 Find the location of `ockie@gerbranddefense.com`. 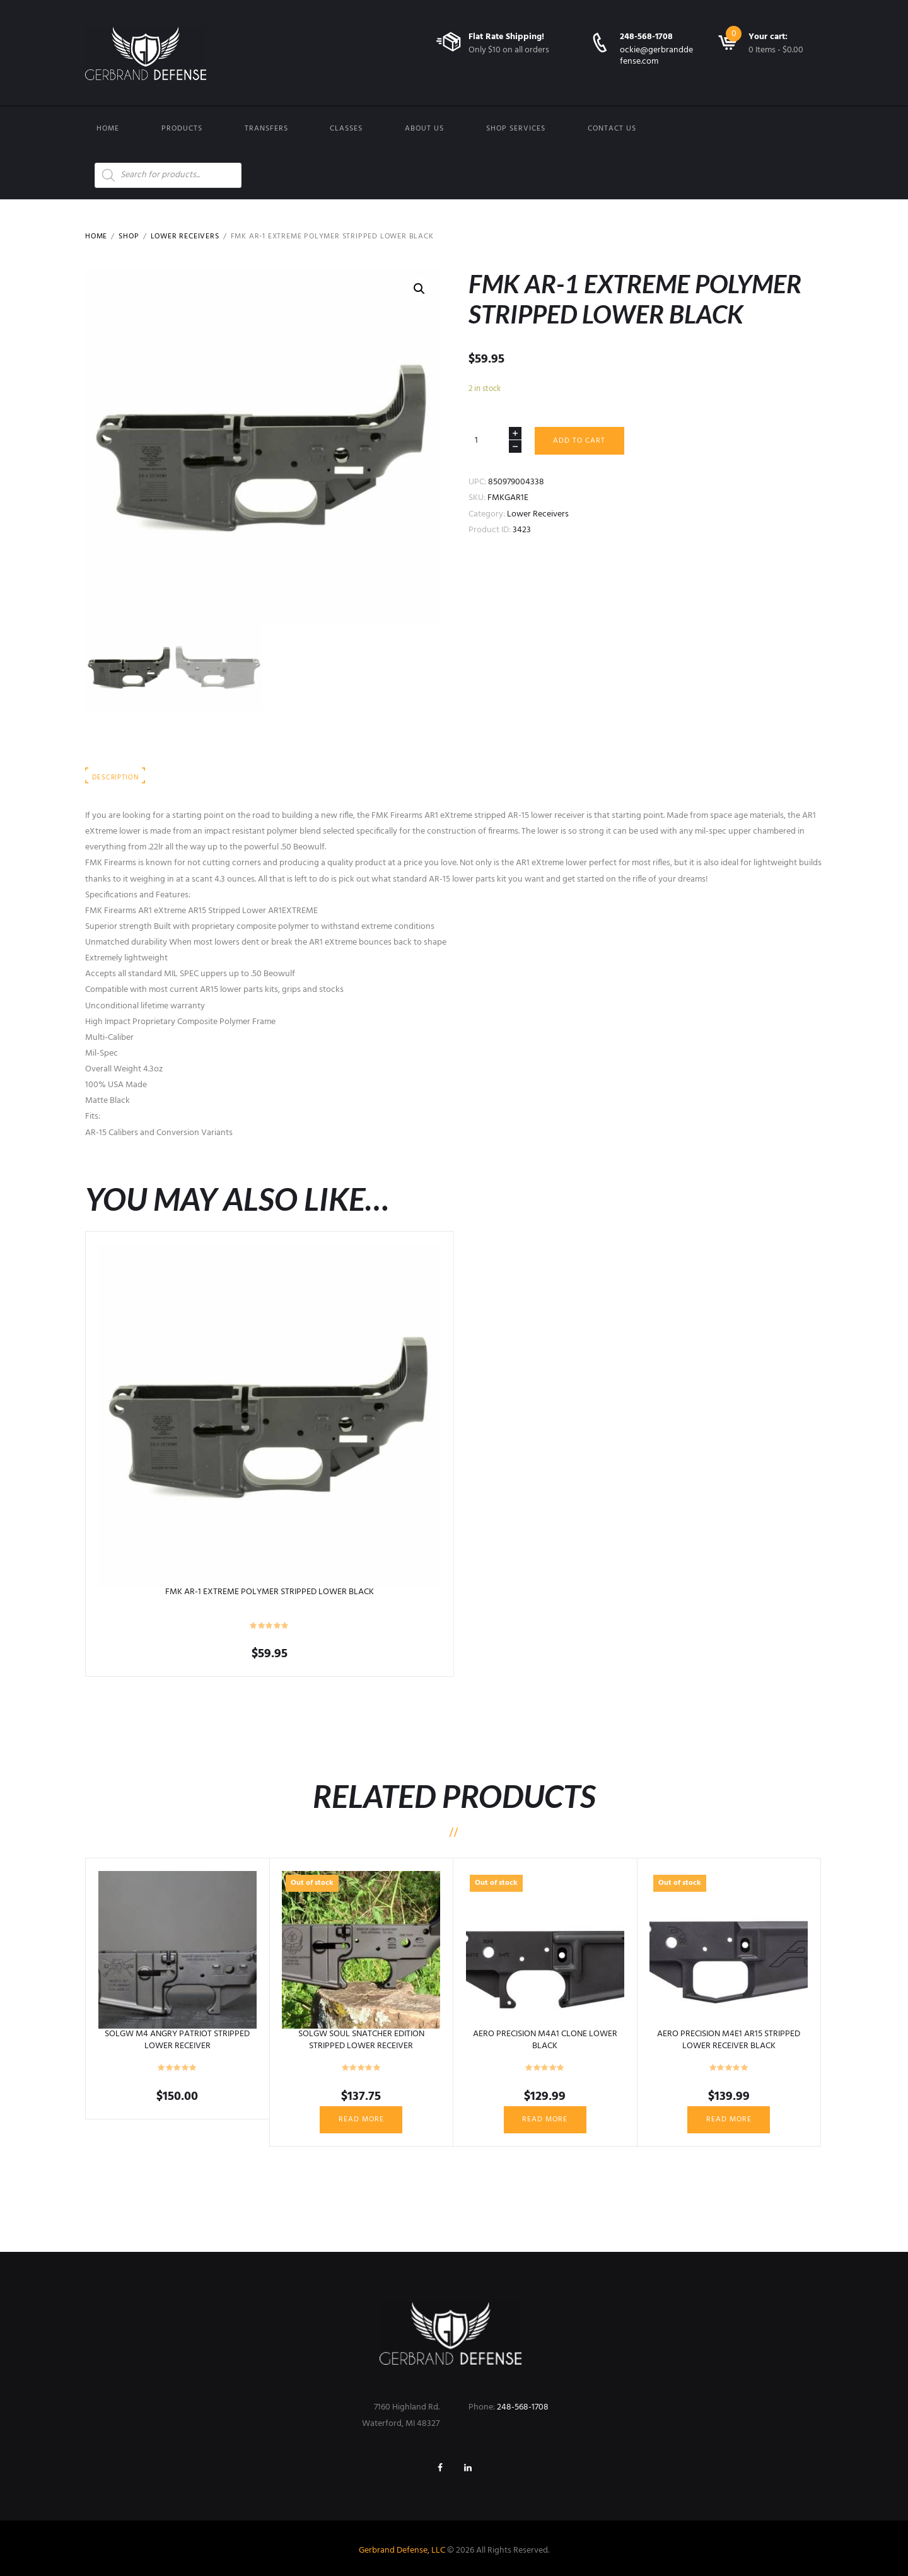

ockie@gerbranddefense.com is located at coordinates (656, 56).